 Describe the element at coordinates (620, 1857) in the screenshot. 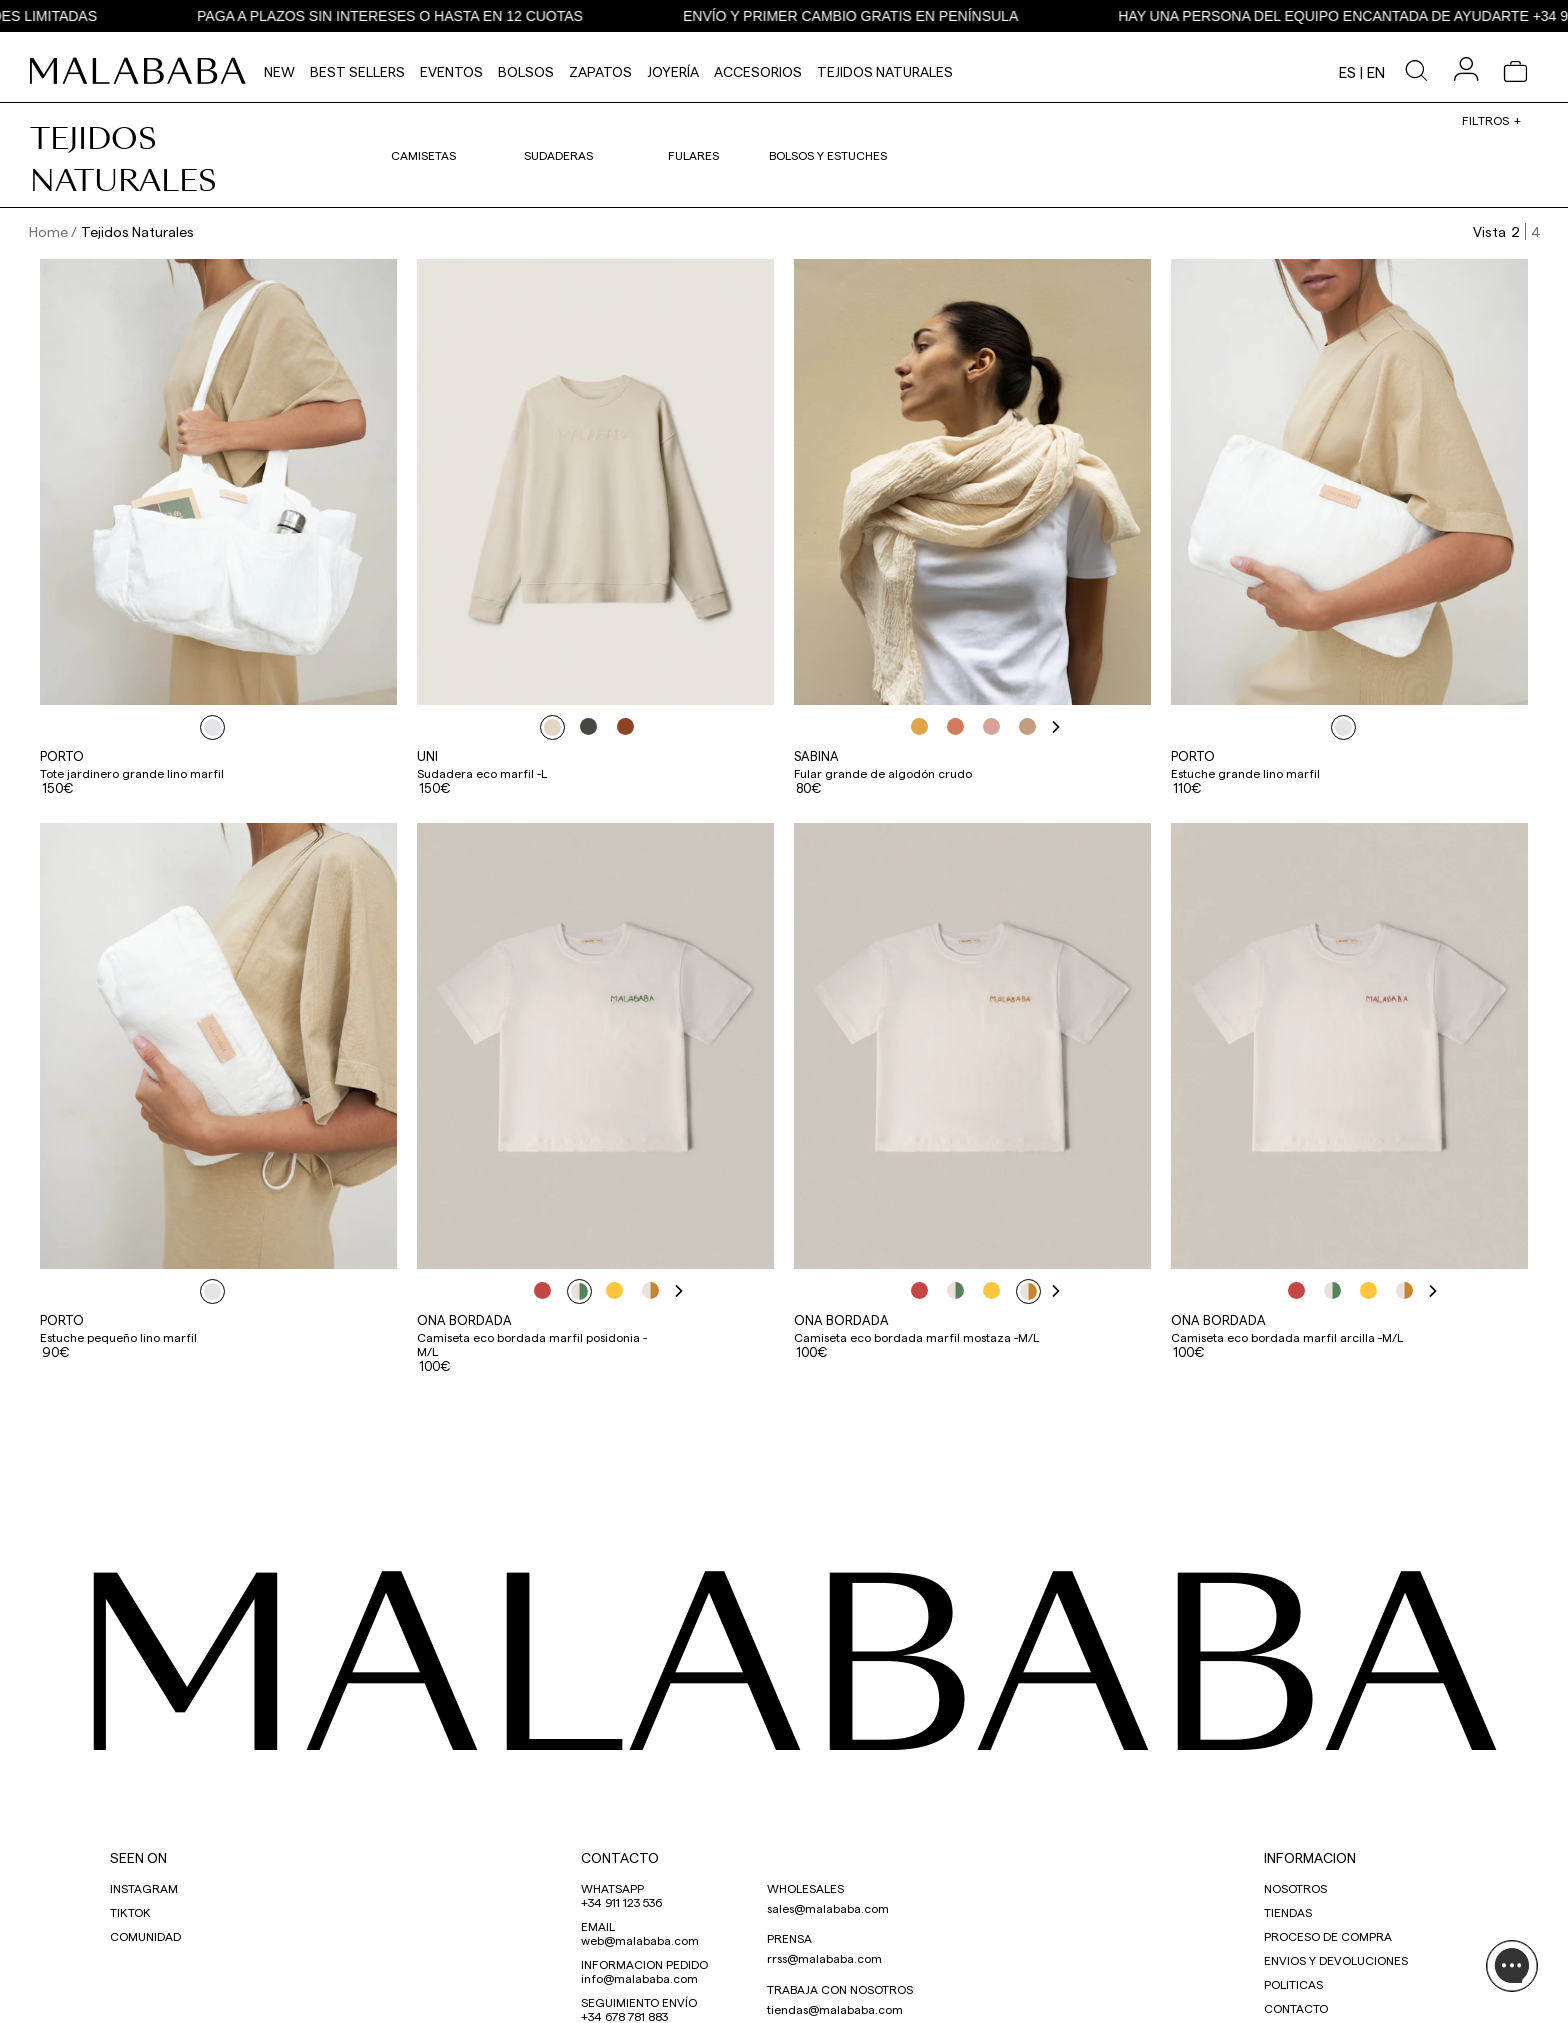

I see `CONTACTO` at that location.